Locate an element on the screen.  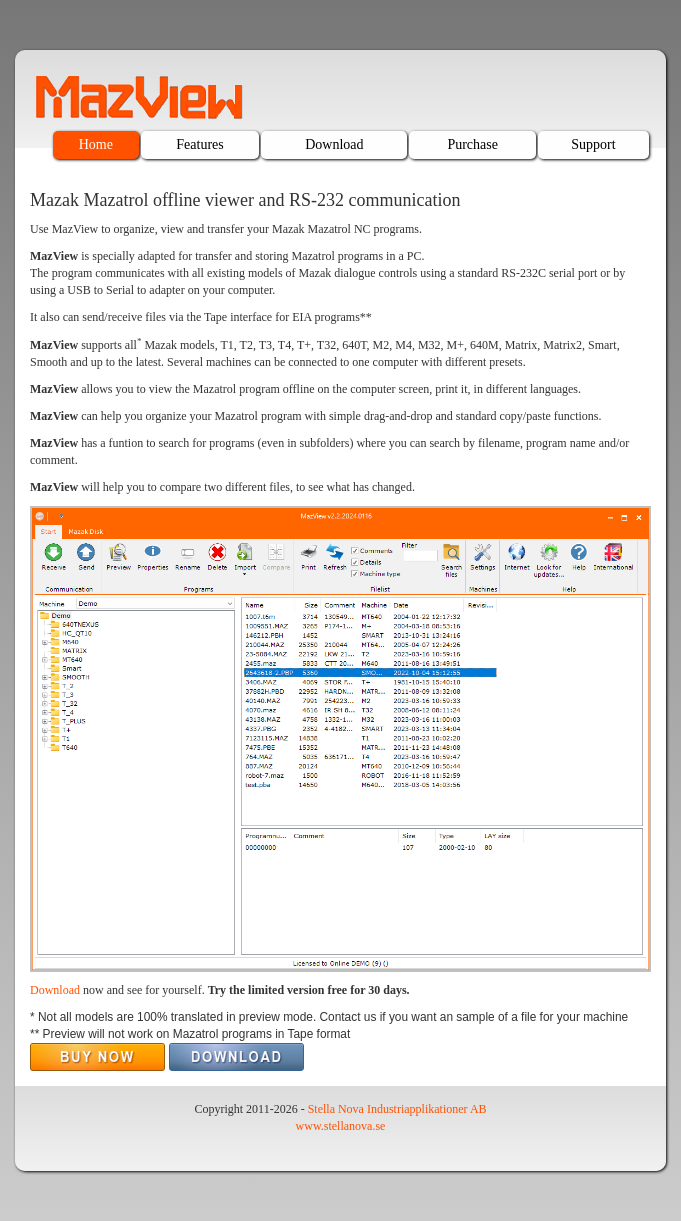
Features is located at coordinates (199, 144).